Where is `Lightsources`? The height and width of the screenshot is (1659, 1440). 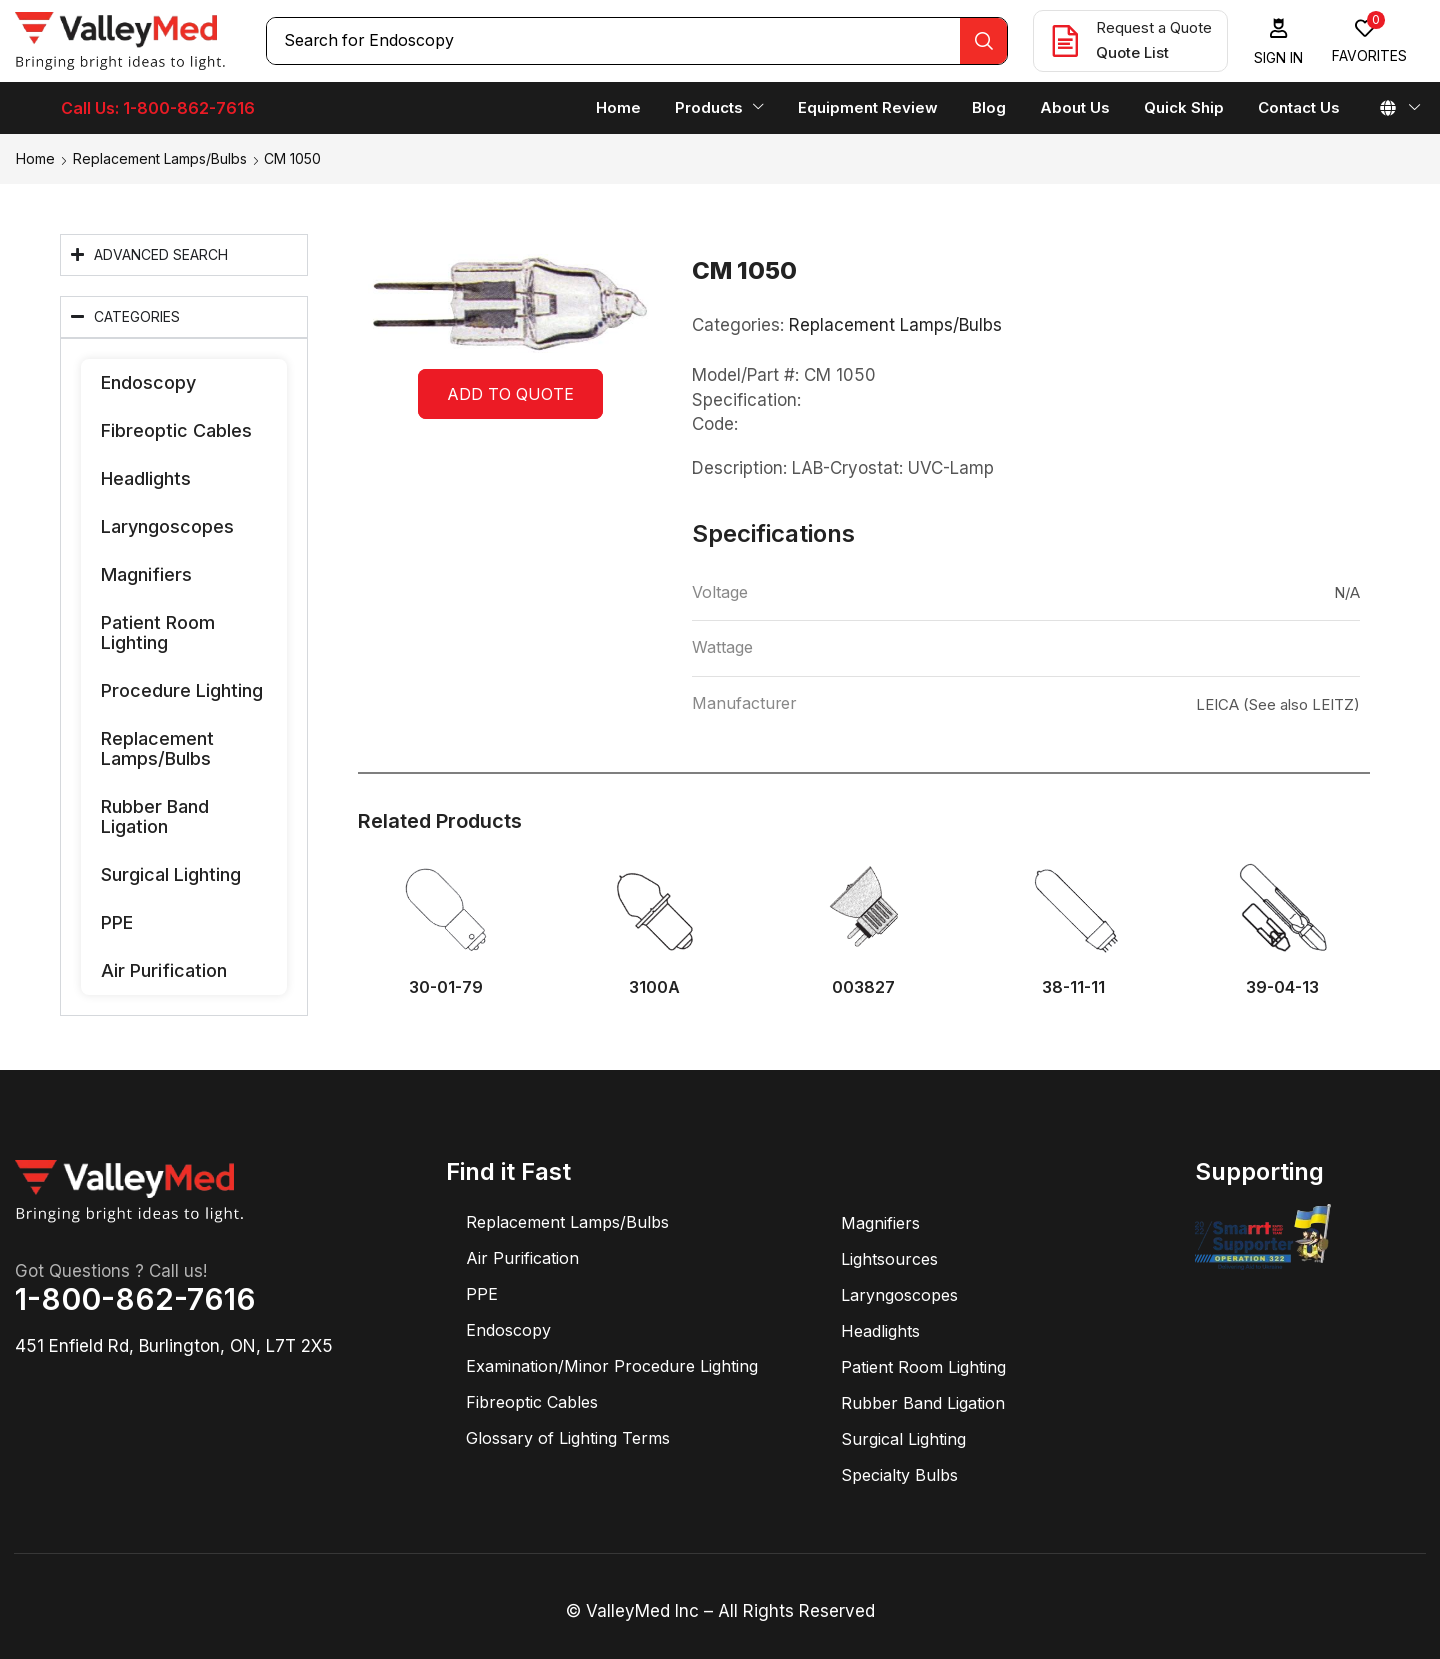 Lightsources is located at coordinates (889, 1259).